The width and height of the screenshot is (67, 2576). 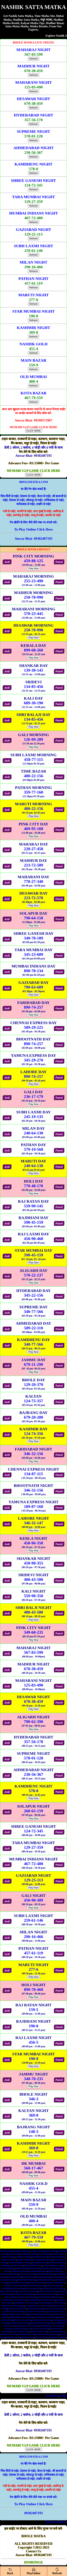 What do you see at coordinates (33, 568) in the screenshot?
I see `Play Now` at bounding box center [33, 568].